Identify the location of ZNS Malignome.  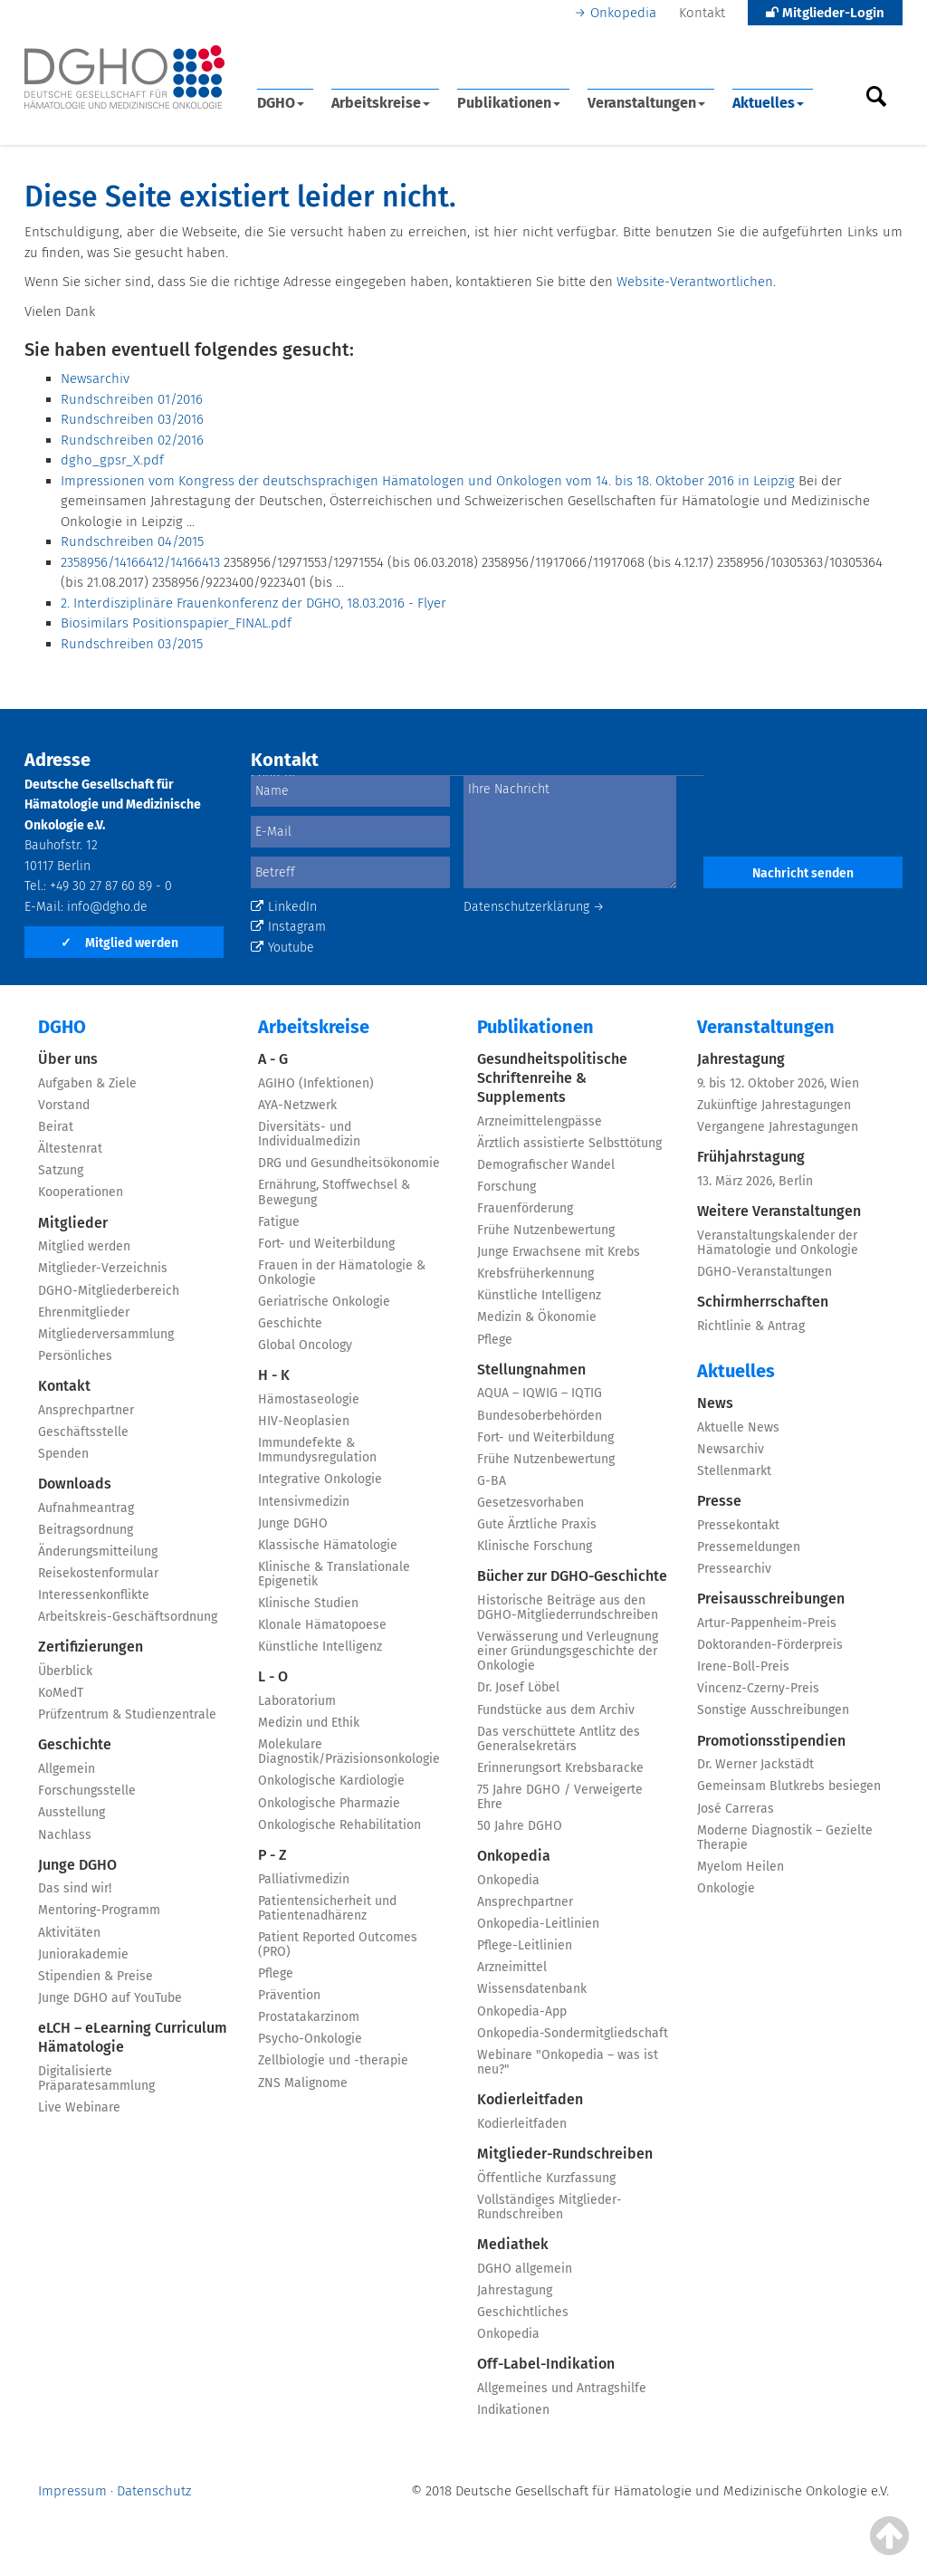
(303, 2083).